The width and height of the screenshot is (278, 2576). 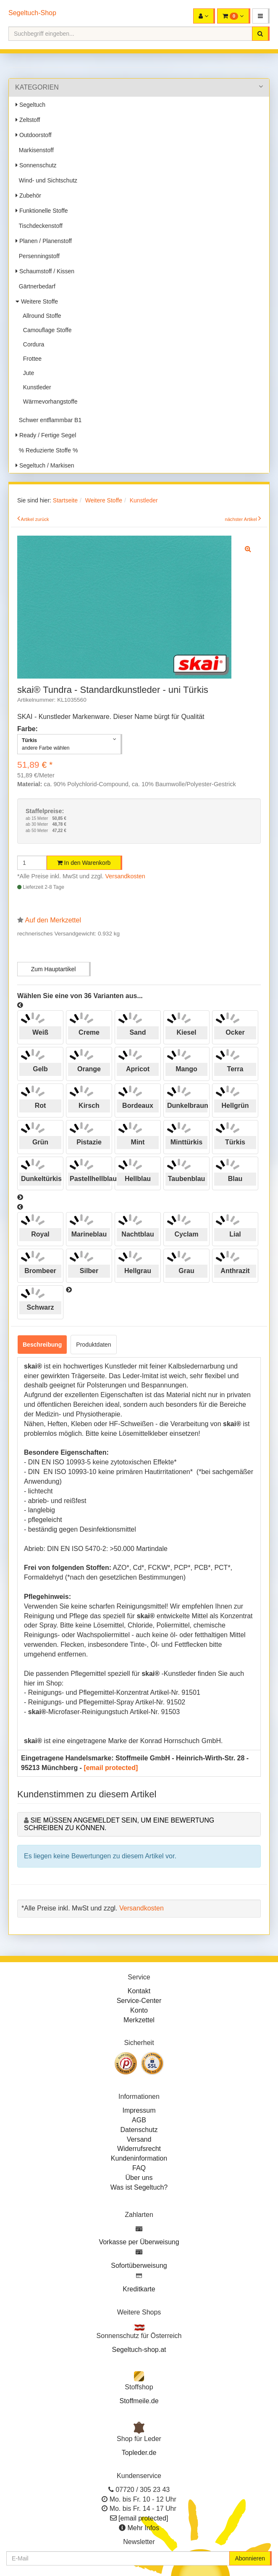 What do you see at coordinates (139, 2349) in the screenshot?
I see `Segeltuch-shop.at` at bounding box center [139, 2349].